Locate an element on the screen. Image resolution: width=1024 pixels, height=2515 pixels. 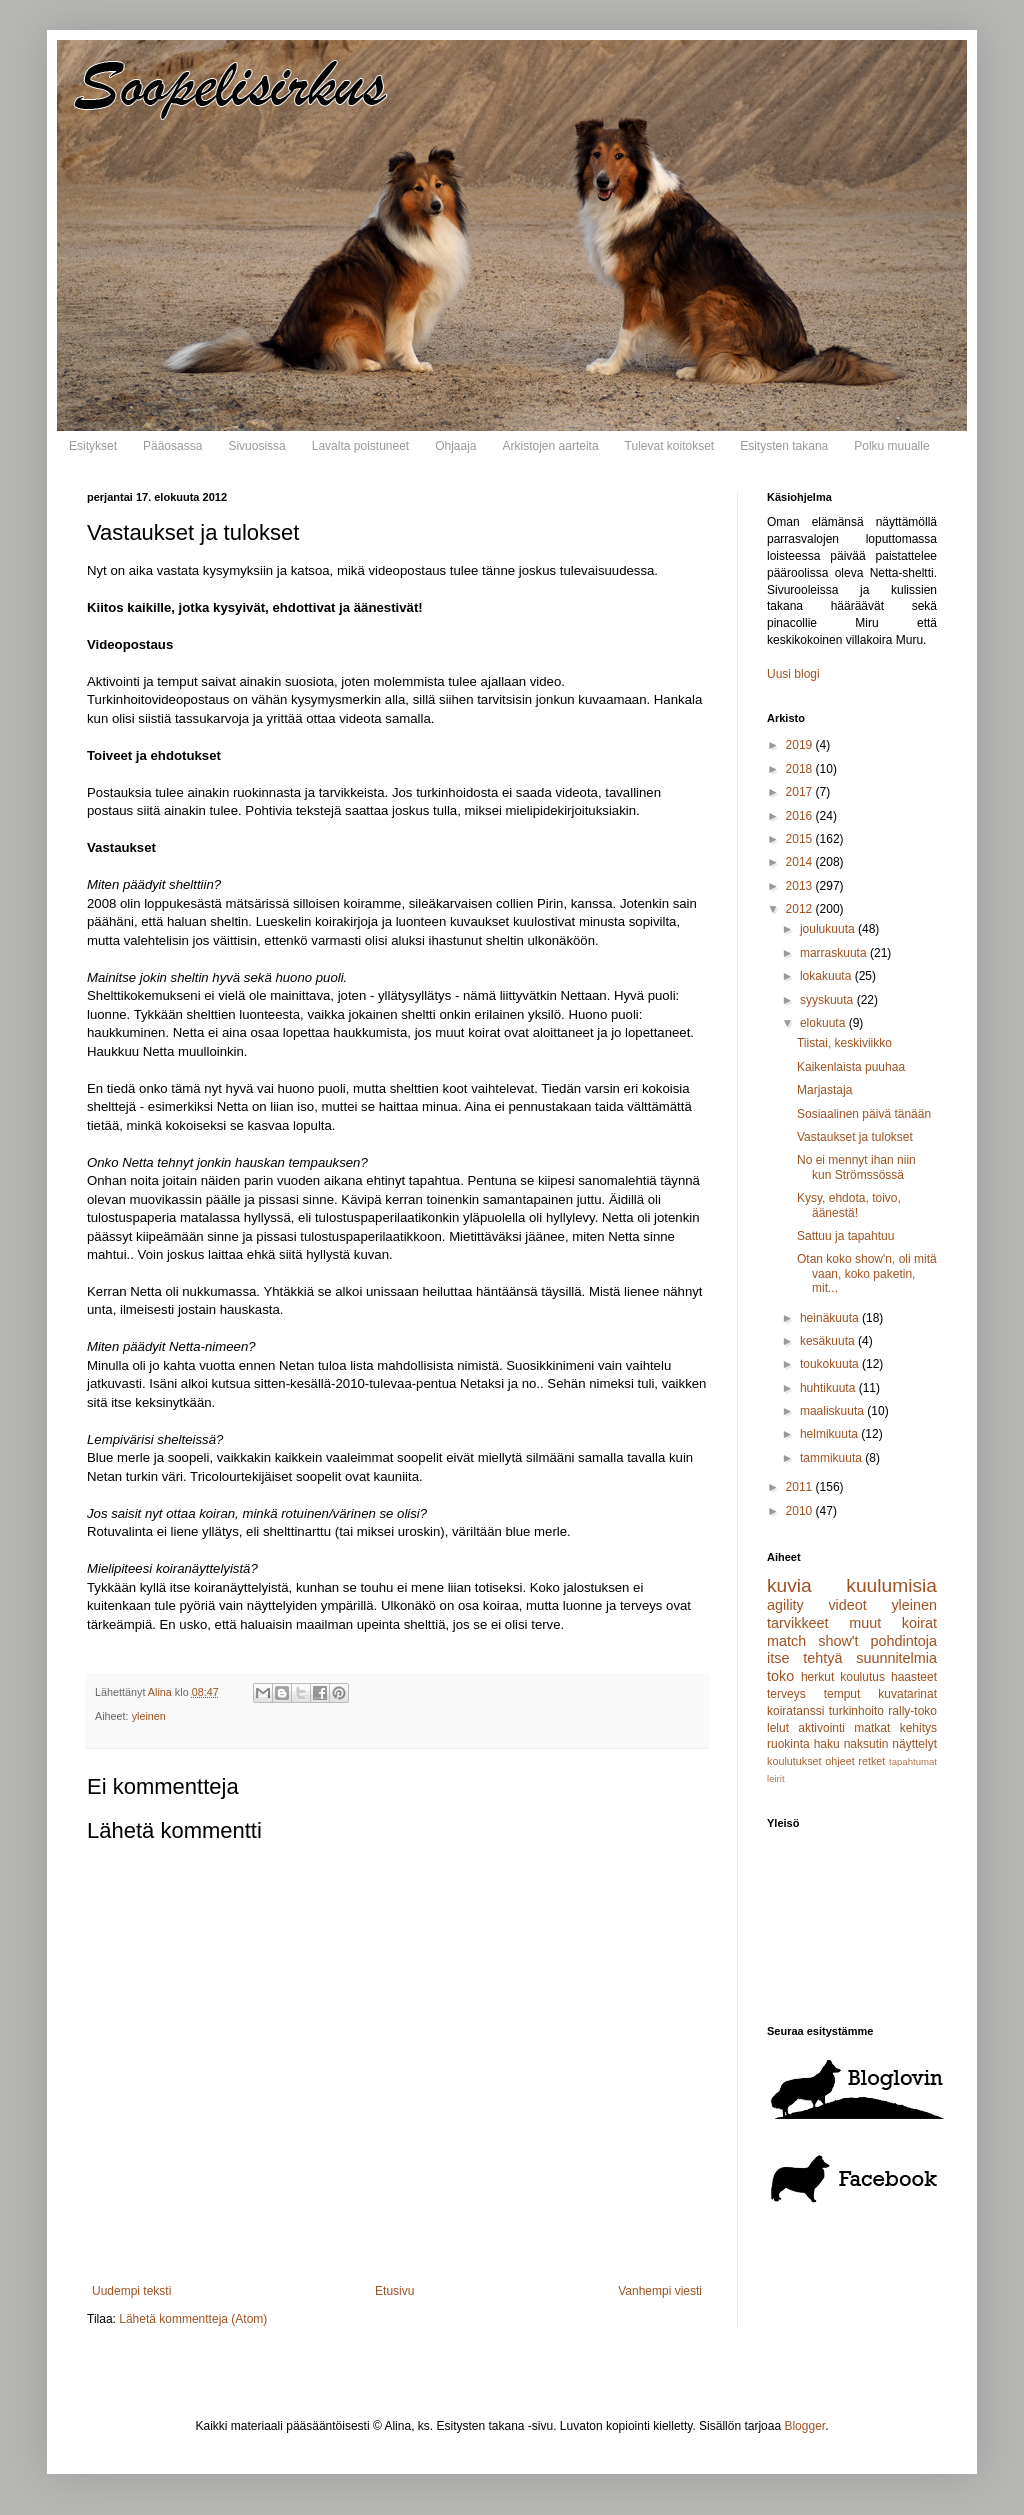
Vanhempi viesti is located at coordinates (660, 2291).